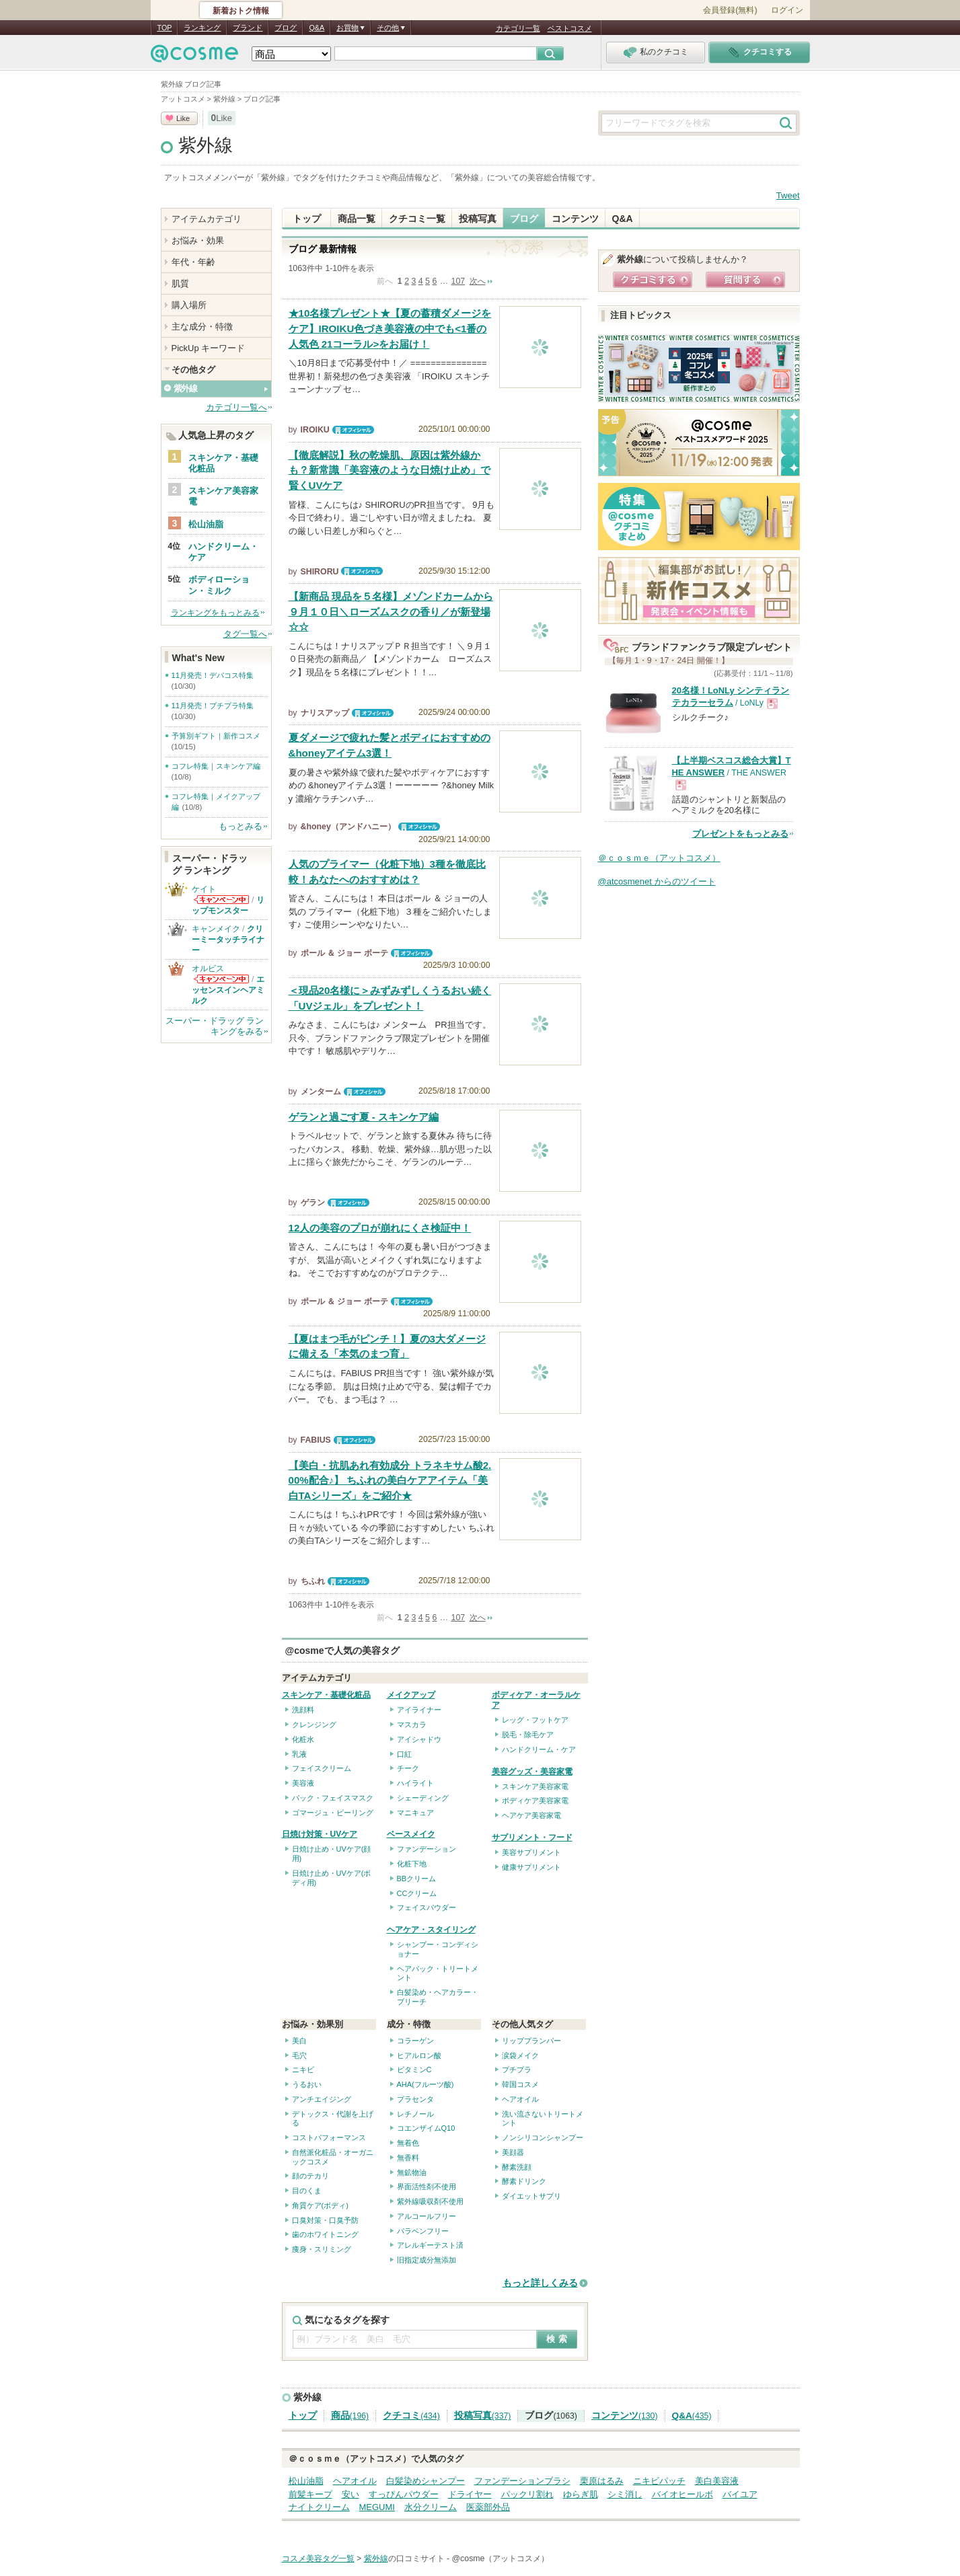  I want to click on ヘアオイル, so click(520, 2099).